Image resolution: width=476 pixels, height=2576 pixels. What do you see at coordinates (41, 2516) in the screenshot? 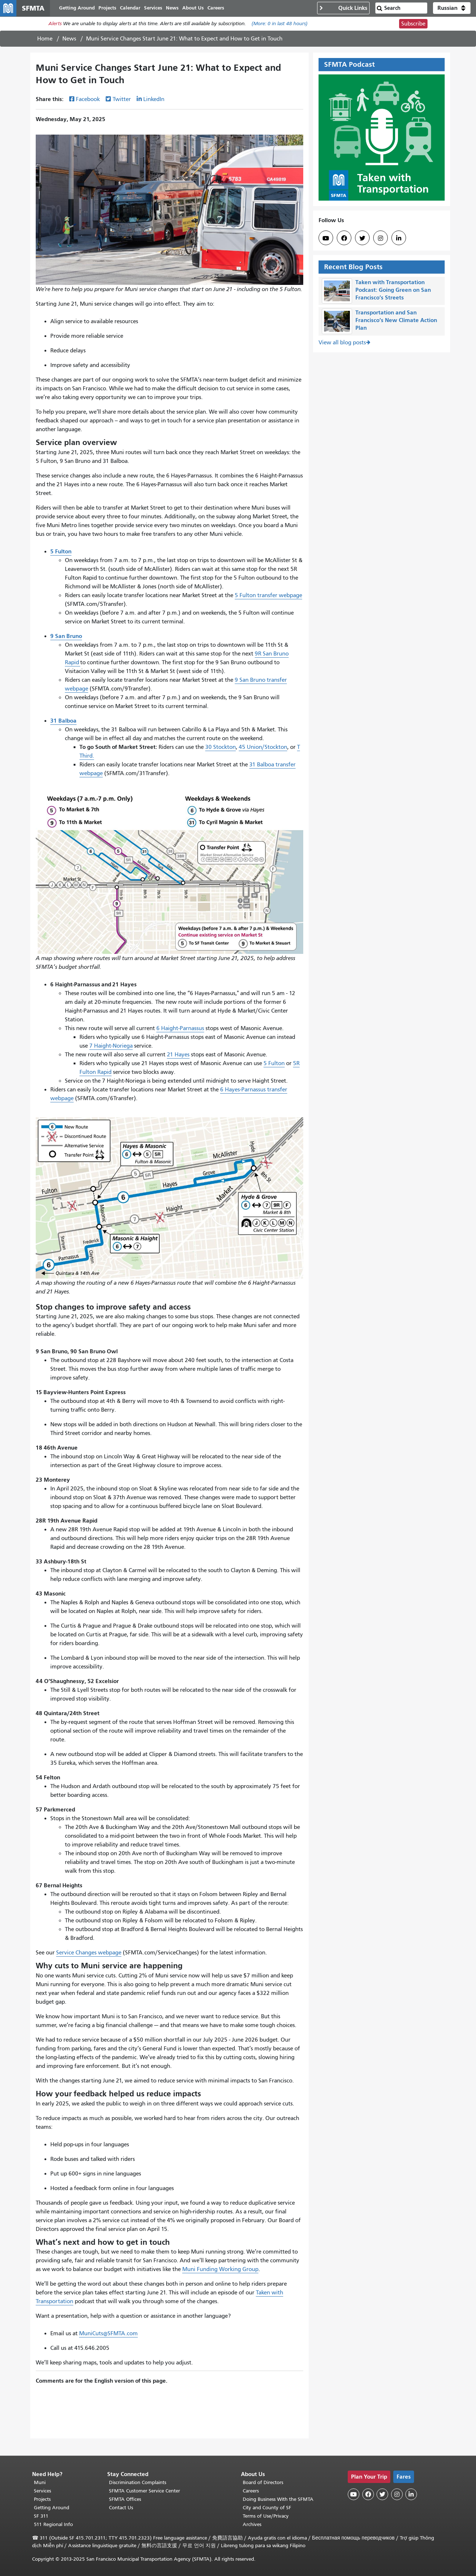
I see `SF 311` at bounding box center [41, 2516].